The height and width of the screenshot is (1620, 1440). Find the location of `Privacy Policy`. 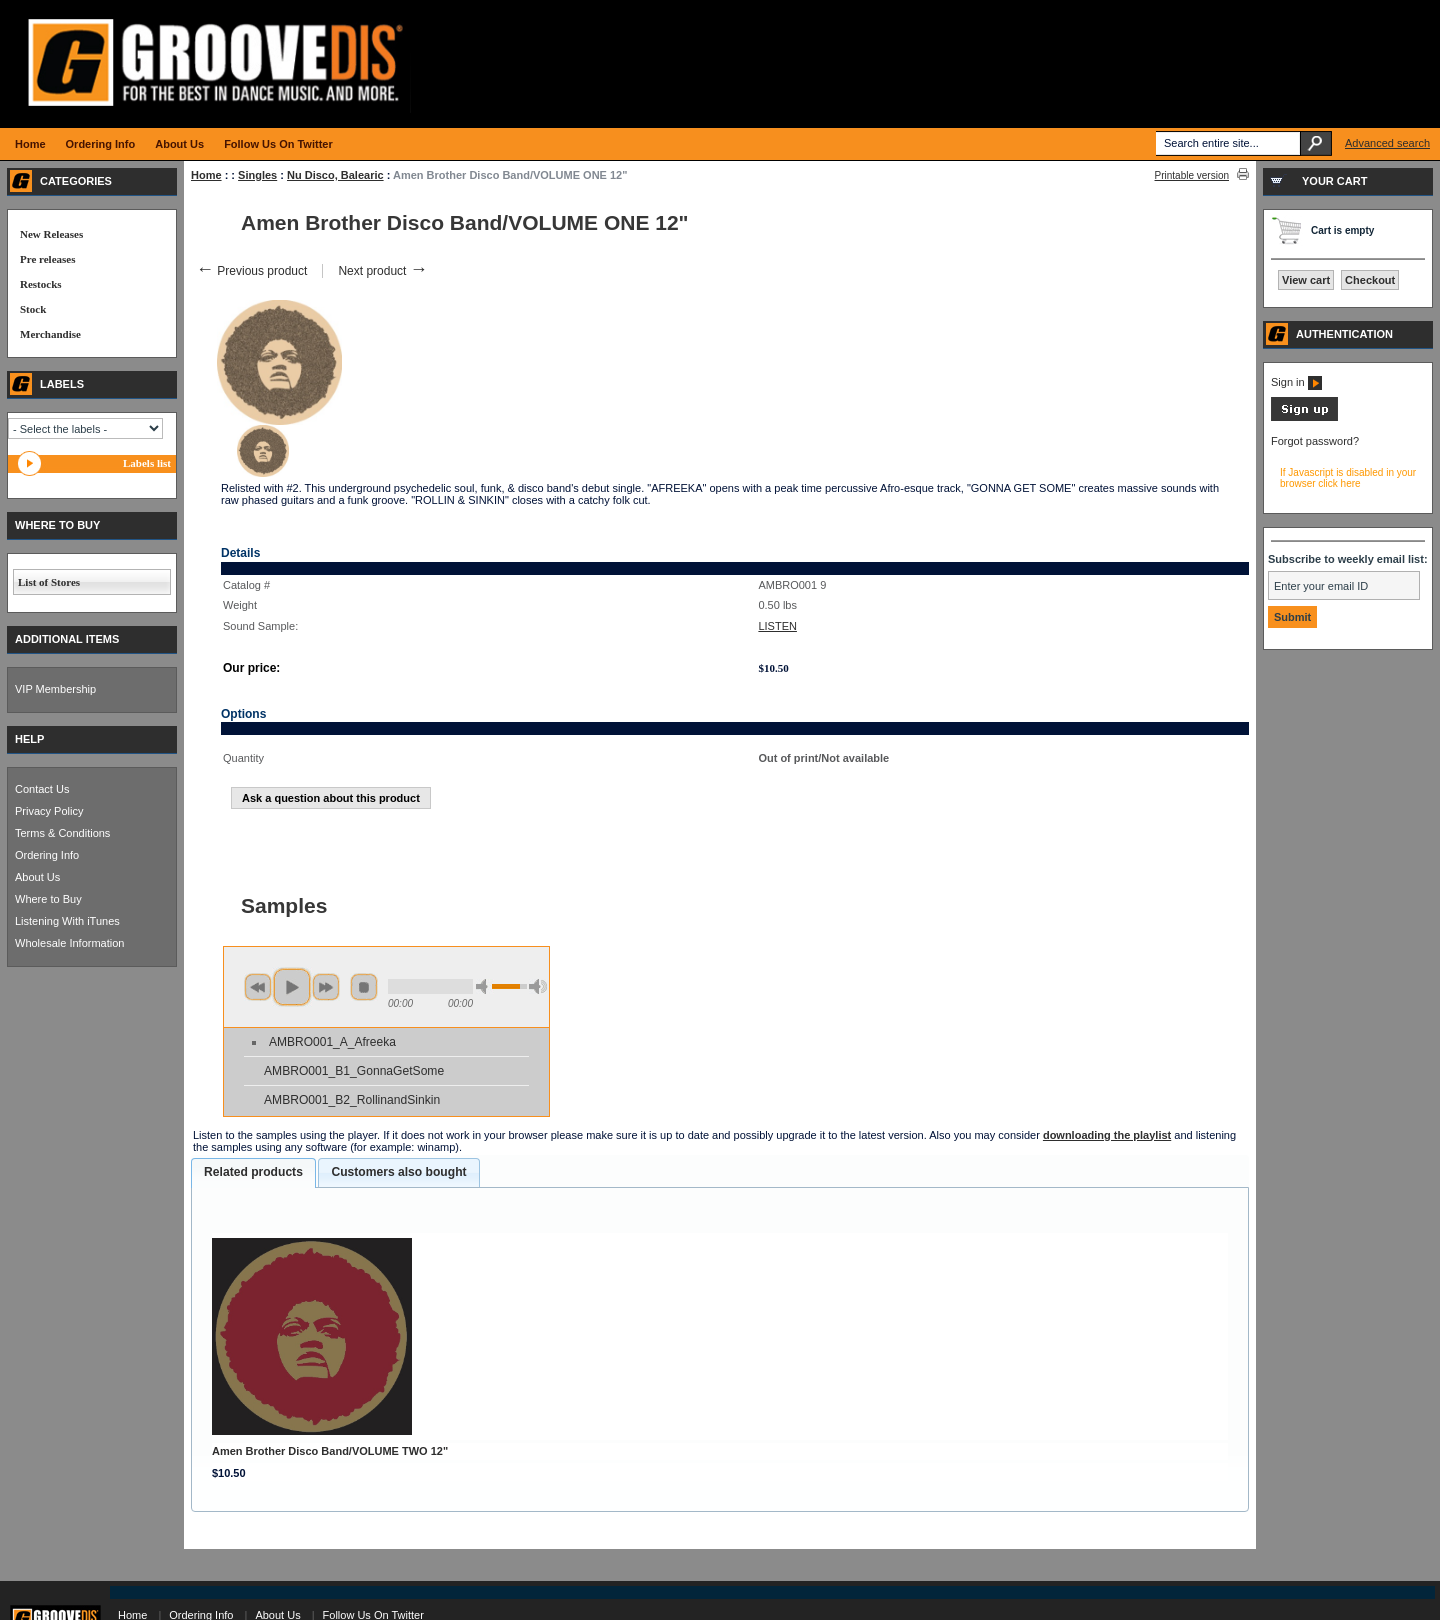

Privacy Policy is located at coordinates (49, 811).